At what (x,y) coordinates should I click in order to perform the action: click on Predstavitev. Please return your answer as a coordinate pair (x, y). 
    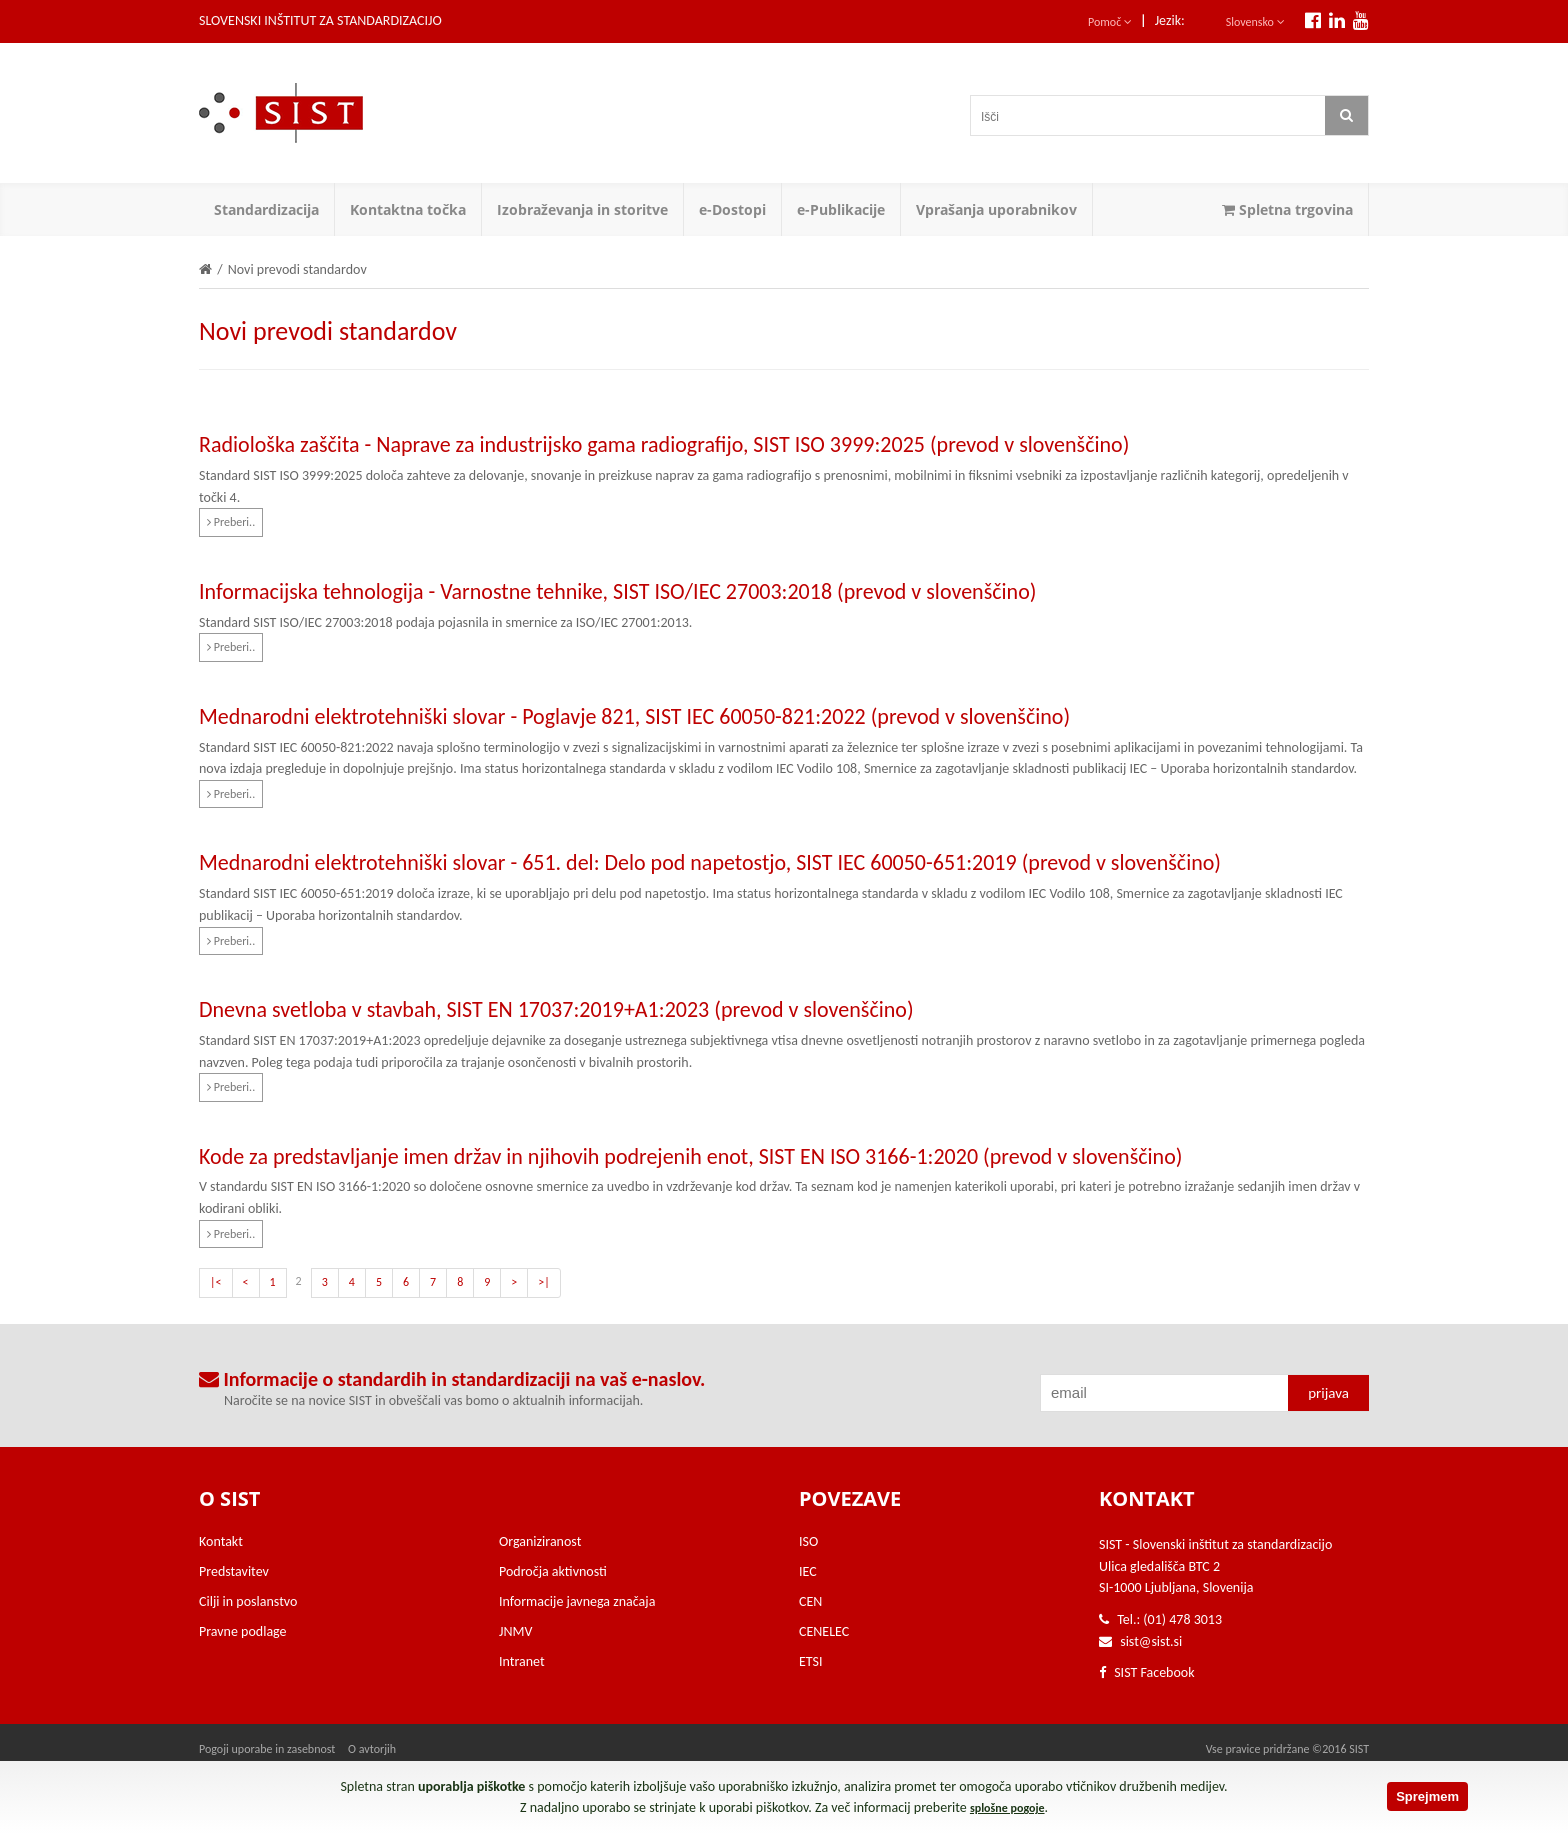
    Looking at the image, I should click on (234, 1571).